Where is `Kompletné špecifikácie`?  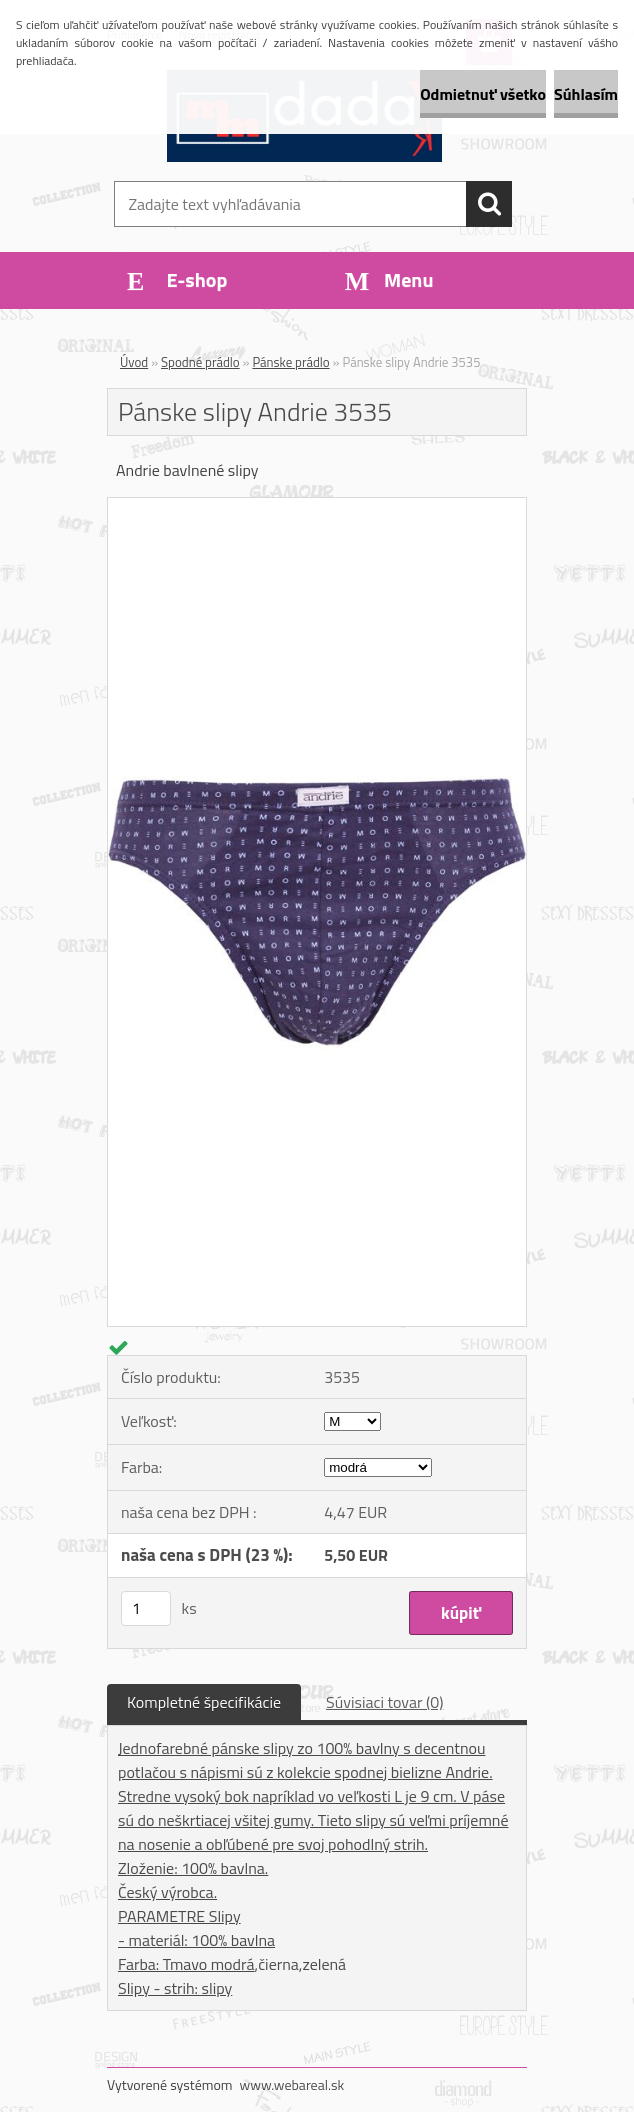 Kompletné špecifikácie is located at coordinates (204, 1702).